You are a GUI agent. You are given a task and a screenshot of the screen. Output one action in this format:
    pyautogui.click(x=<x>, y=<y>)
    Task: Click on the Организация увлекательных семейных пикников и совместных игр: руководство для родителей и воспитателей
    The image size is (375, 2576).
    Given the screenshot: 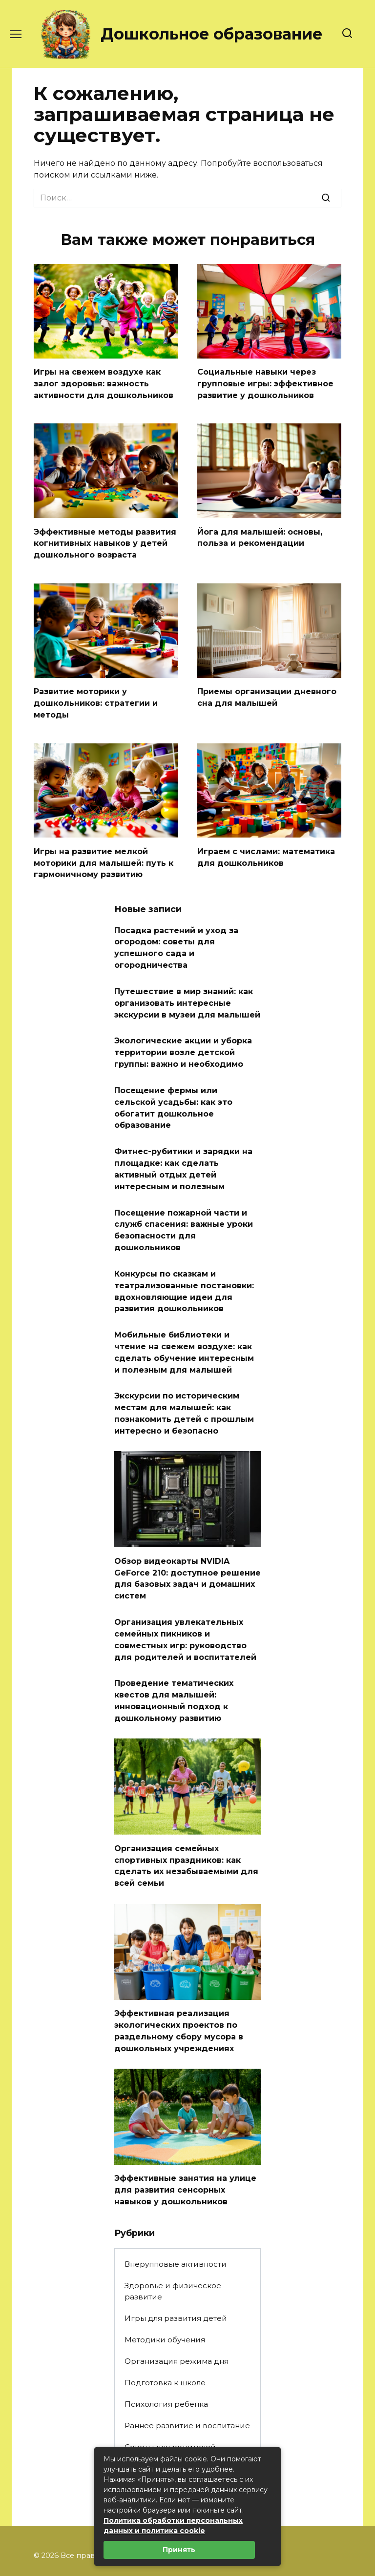 What is the action you would take?
    pyautogui.click(x=185, y=1603)
    